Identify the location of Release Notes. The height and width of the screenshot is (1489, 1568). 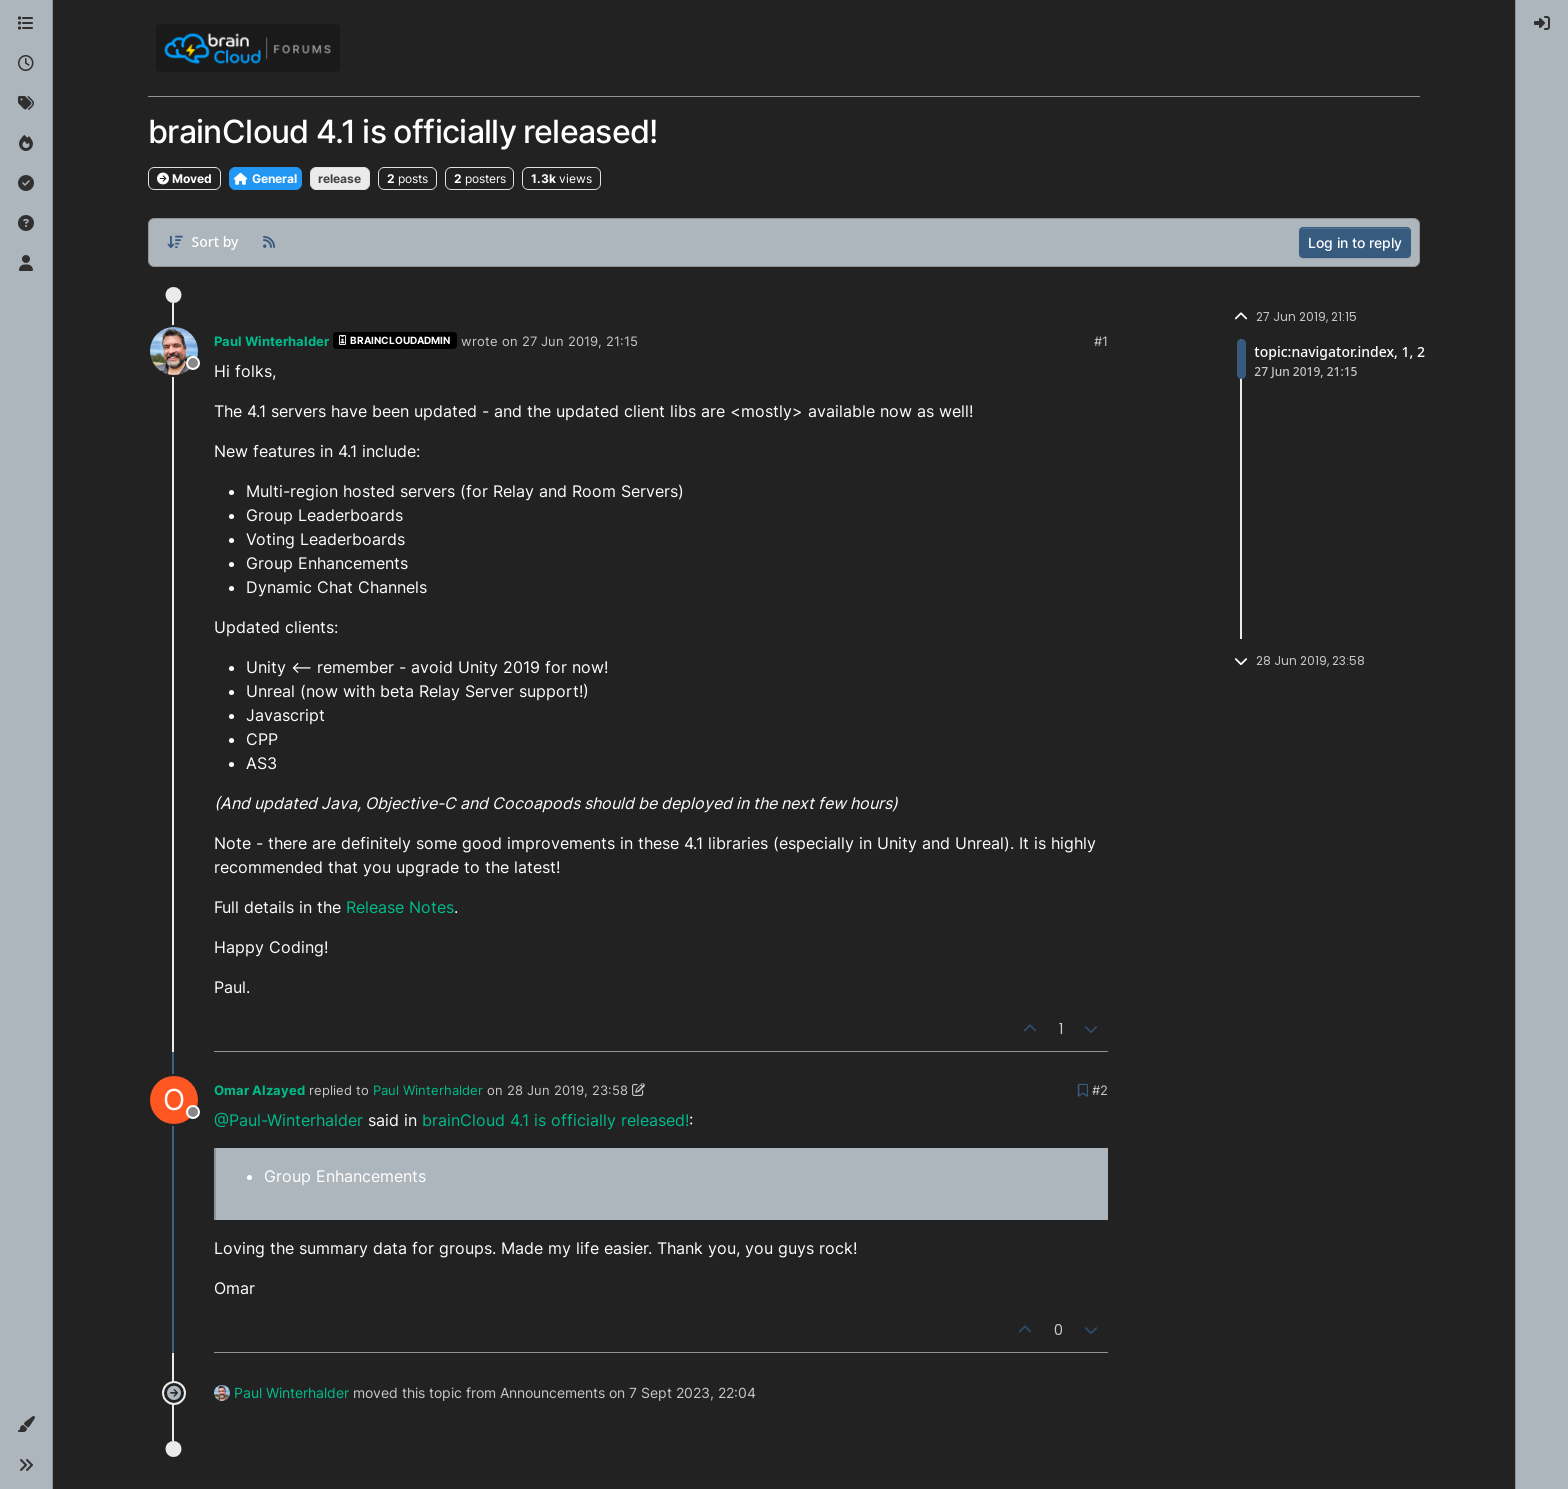
(400, 907).